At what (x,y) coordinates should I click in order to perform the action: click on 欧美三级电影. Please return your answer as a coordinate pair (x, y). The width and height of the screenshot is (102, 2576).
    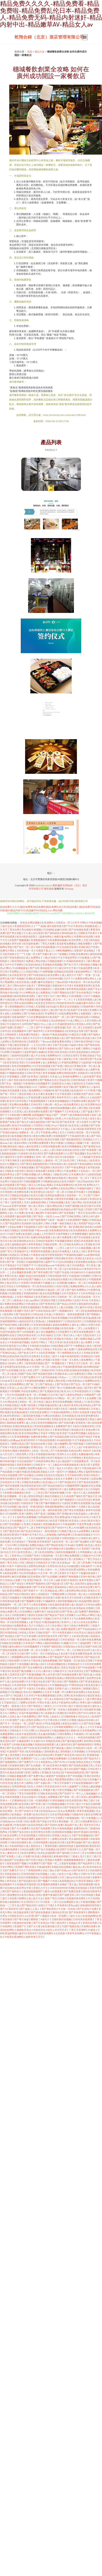
    Looking at the image, I should click on (70, 1408).